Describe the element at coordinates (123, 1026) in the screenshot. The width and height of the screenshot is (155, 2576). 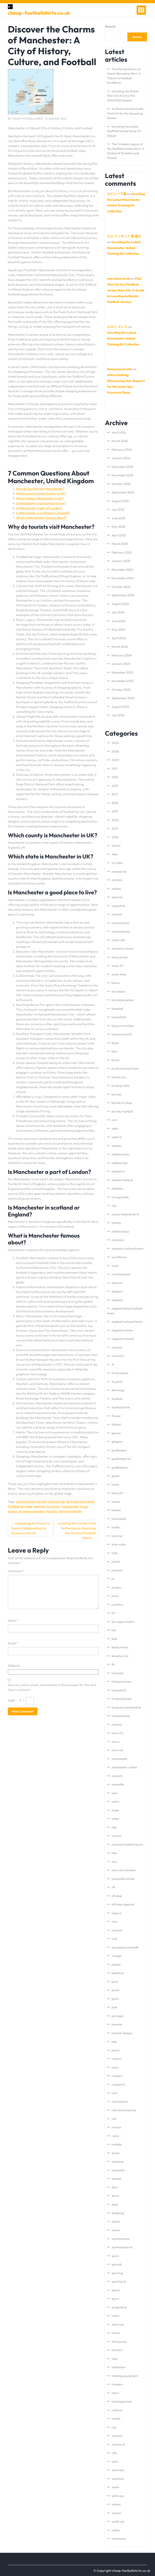
I see `bayern munchen` at that location.